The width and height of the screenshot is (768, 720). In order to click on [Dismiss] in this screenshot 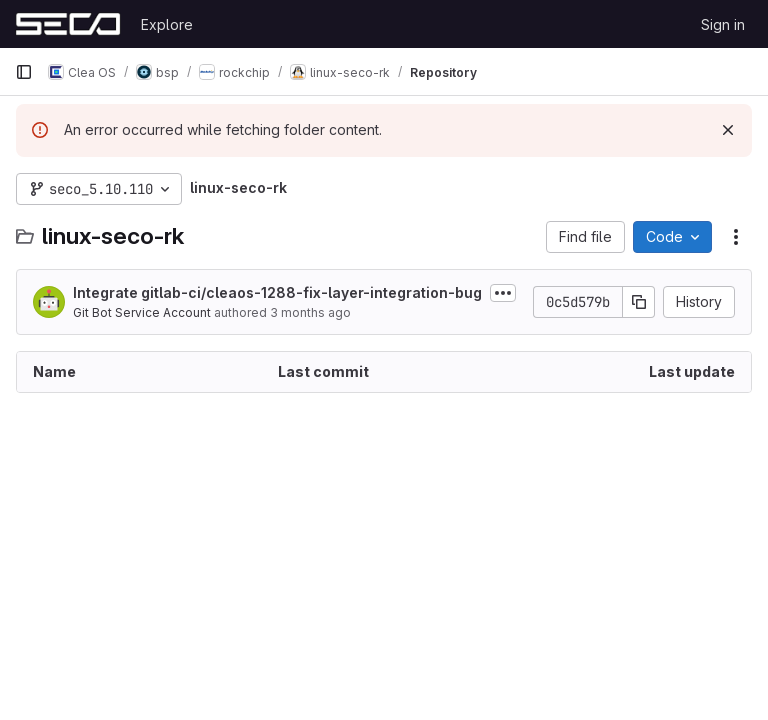, I will do `click(728, 130)`.